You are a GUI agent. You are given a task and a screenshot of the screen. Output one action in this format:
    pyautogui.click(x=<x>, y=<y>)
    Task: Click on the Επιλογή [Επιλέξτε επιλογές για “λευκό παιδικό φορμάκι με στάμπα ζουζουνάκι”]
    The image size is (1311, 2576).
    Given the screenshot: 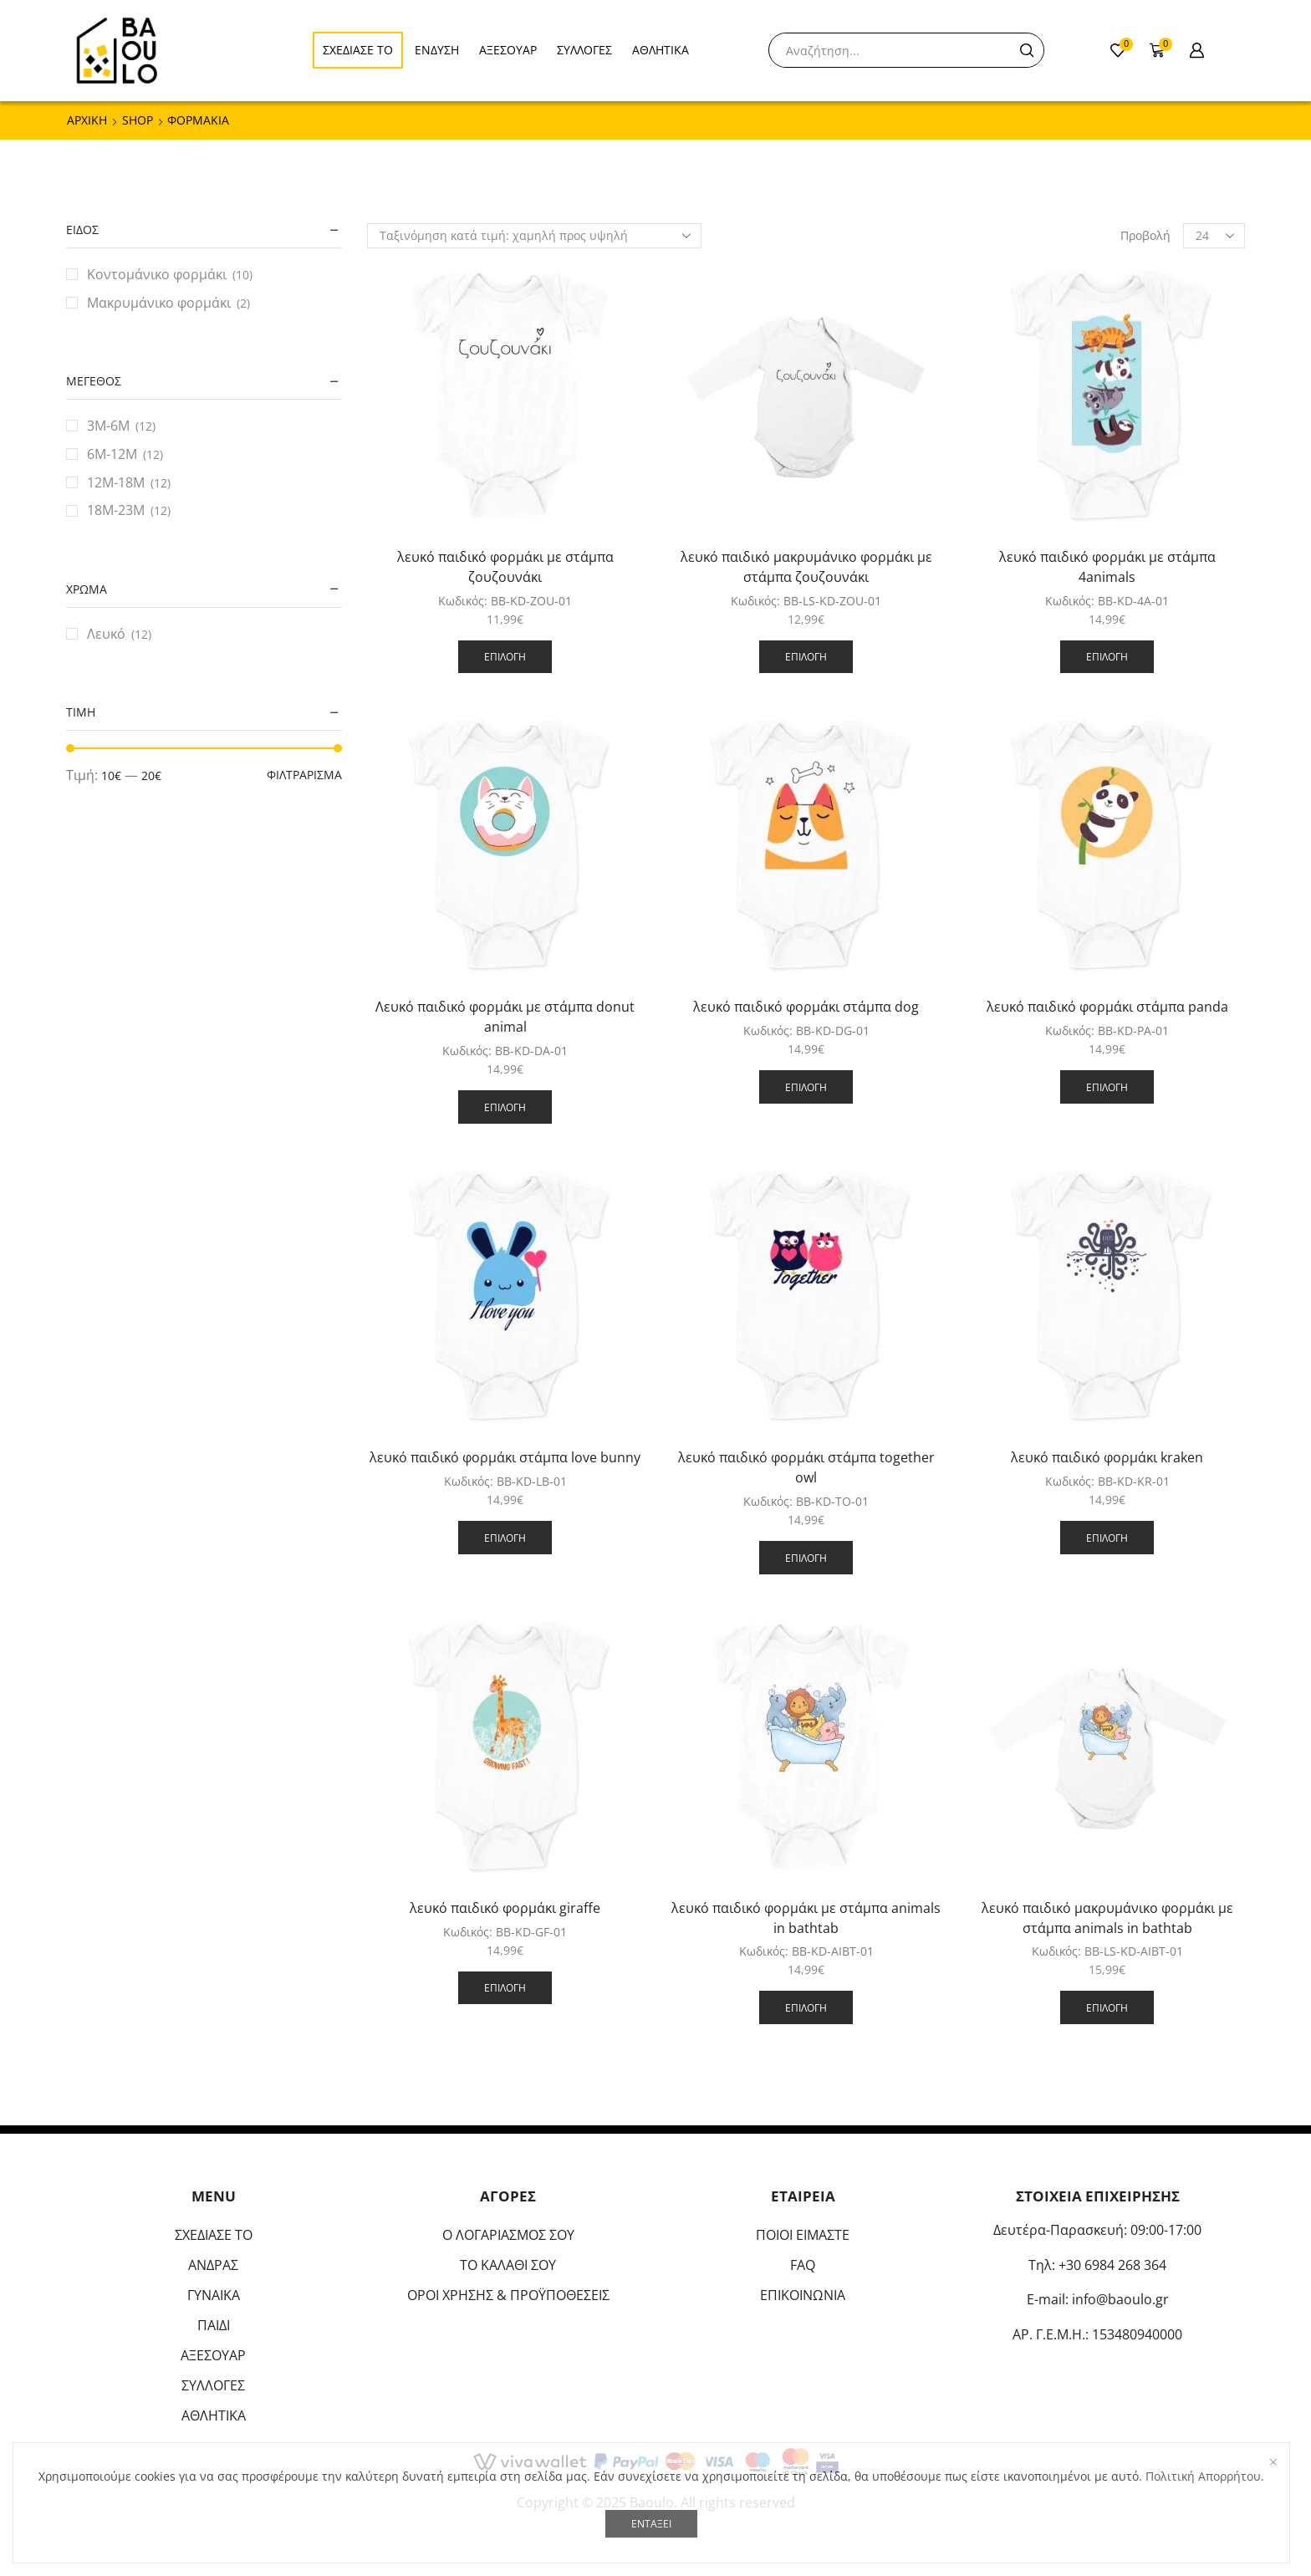 What is the action you would take?
    pyautogui.click(x=505, y=656)
    